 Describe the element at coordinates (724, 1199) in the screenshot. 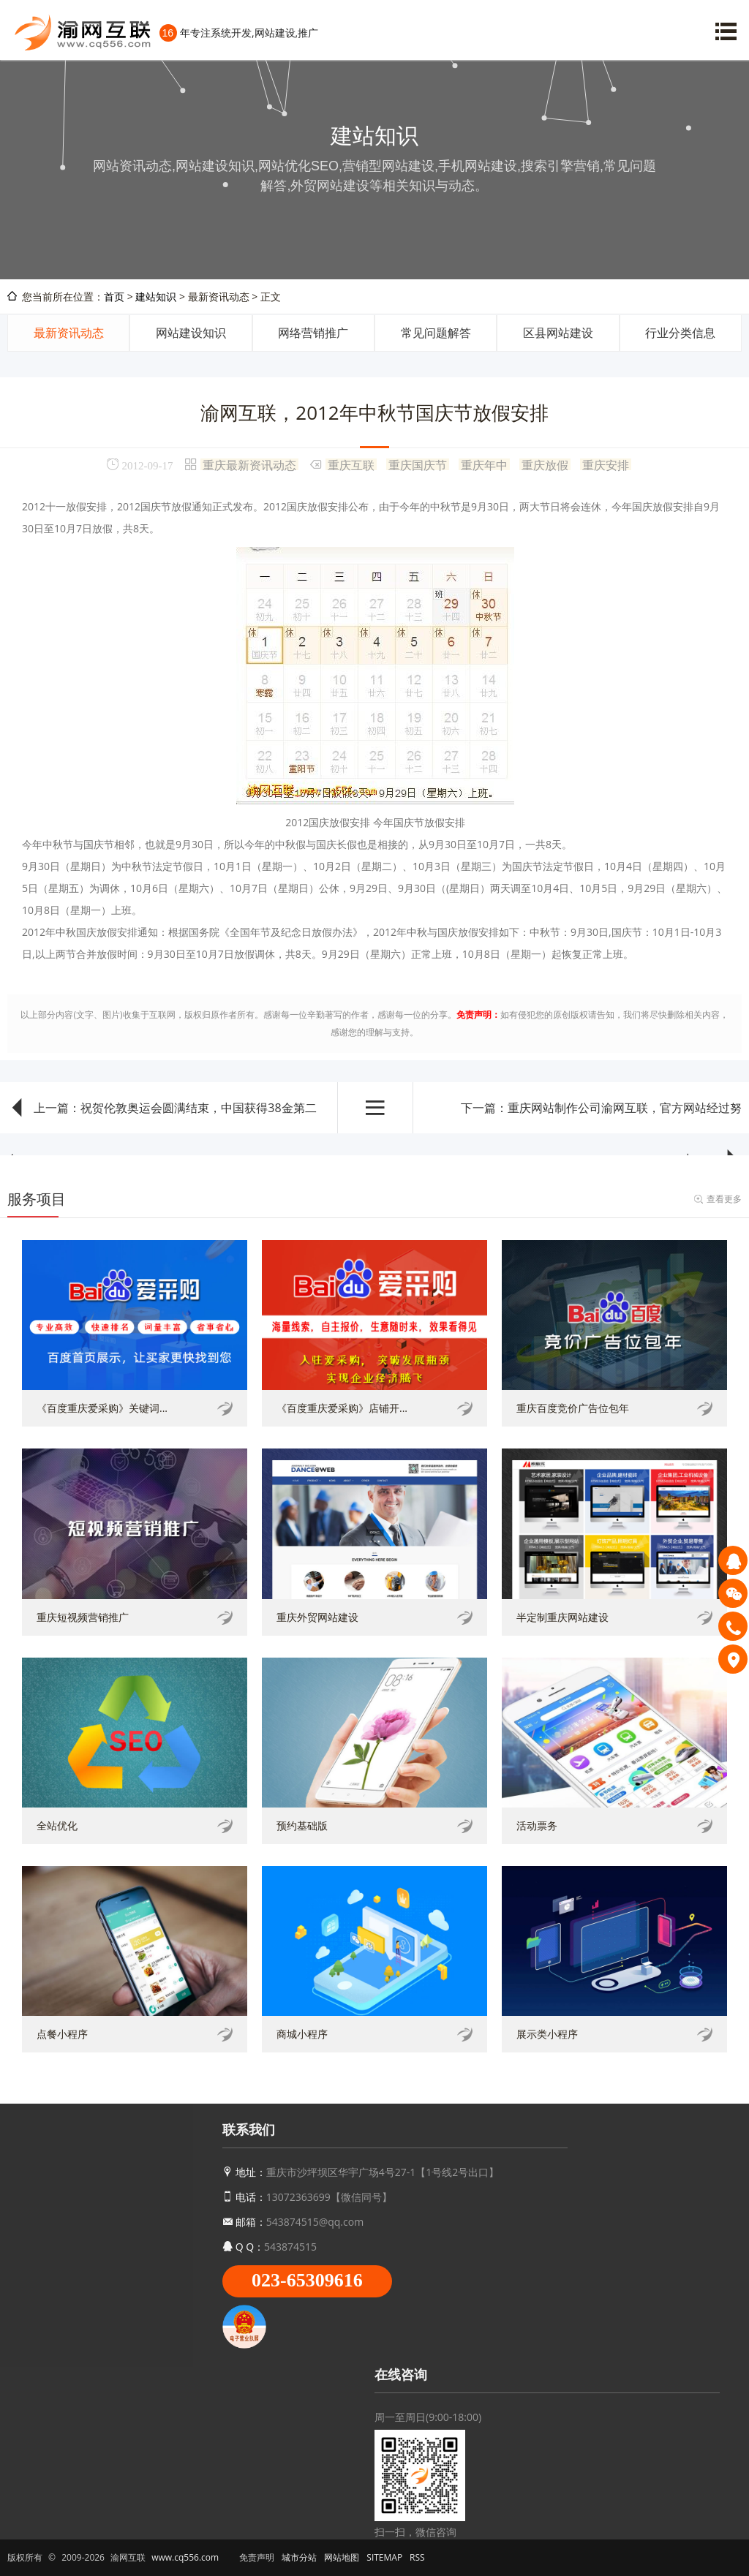

I see `查看更多` at that location.